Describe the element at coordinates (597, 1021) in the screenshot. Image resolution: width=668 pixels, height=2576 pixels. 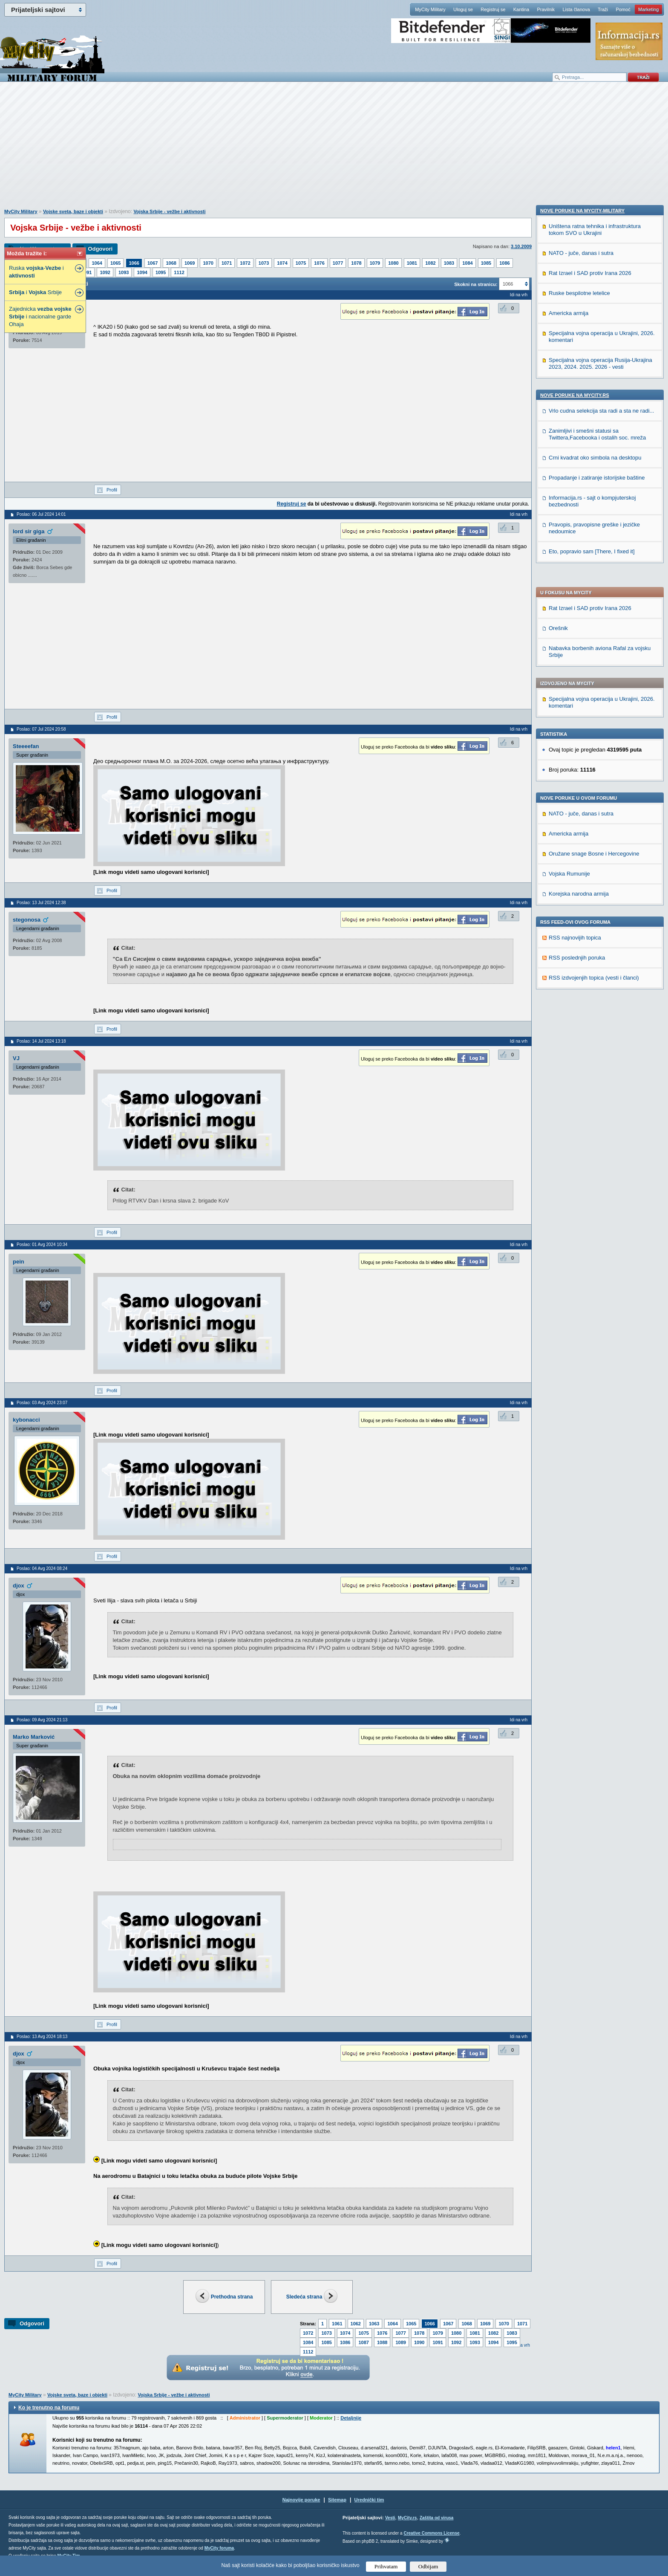
I see `Propadanje i zatiranje istorijske baštine` at that location.